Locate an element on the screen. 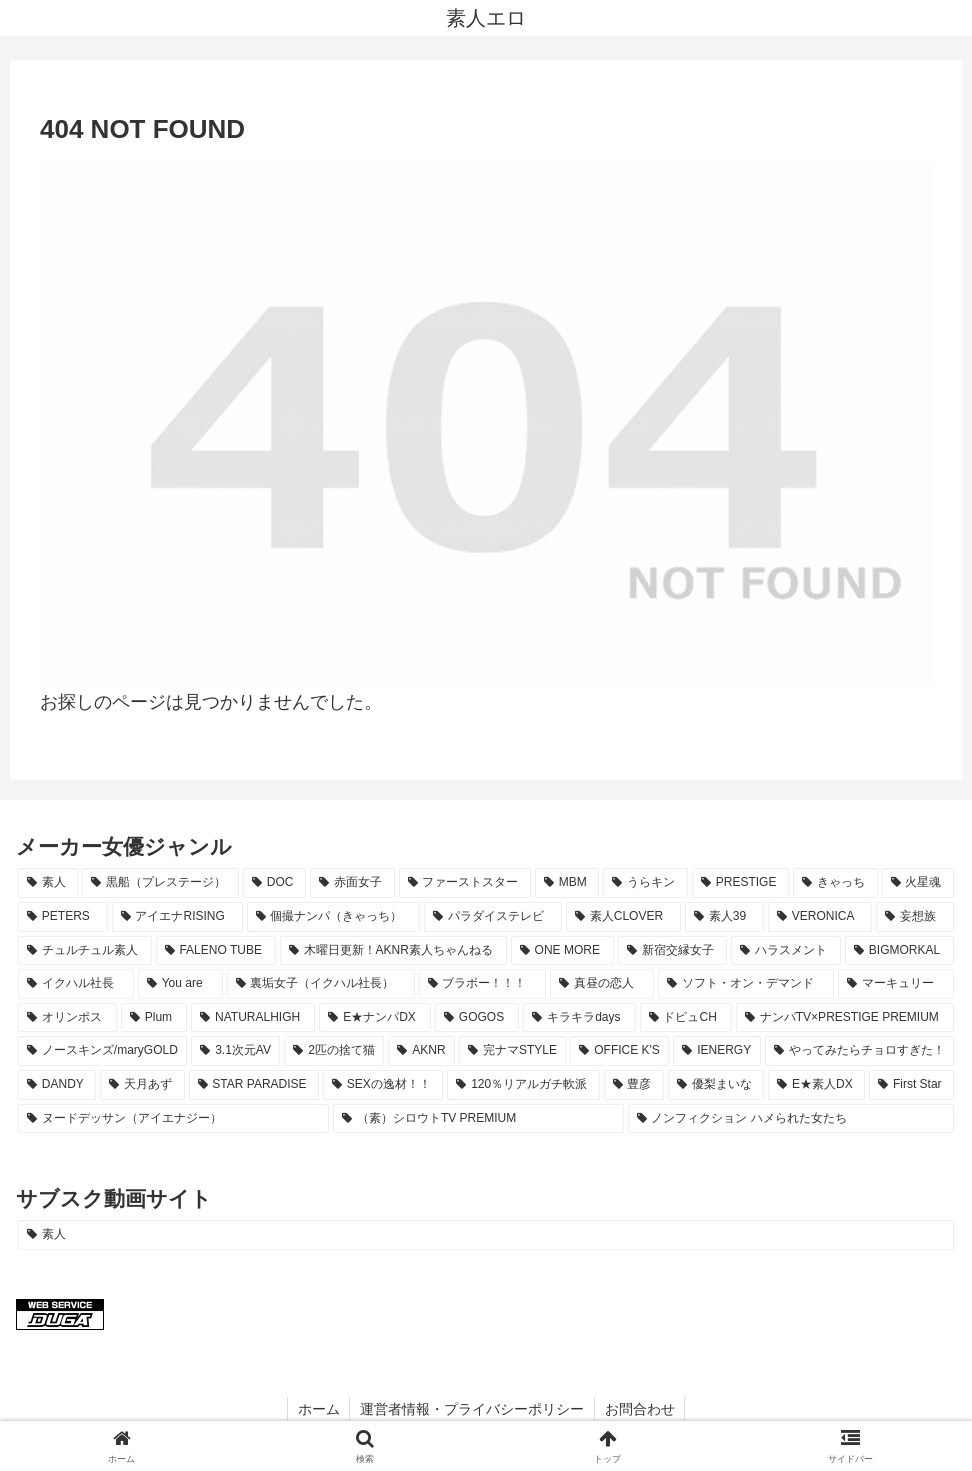 The image size is (972, 1471). [BIGMORKAL (18個の項目)] is located at coordinates (899, 951).